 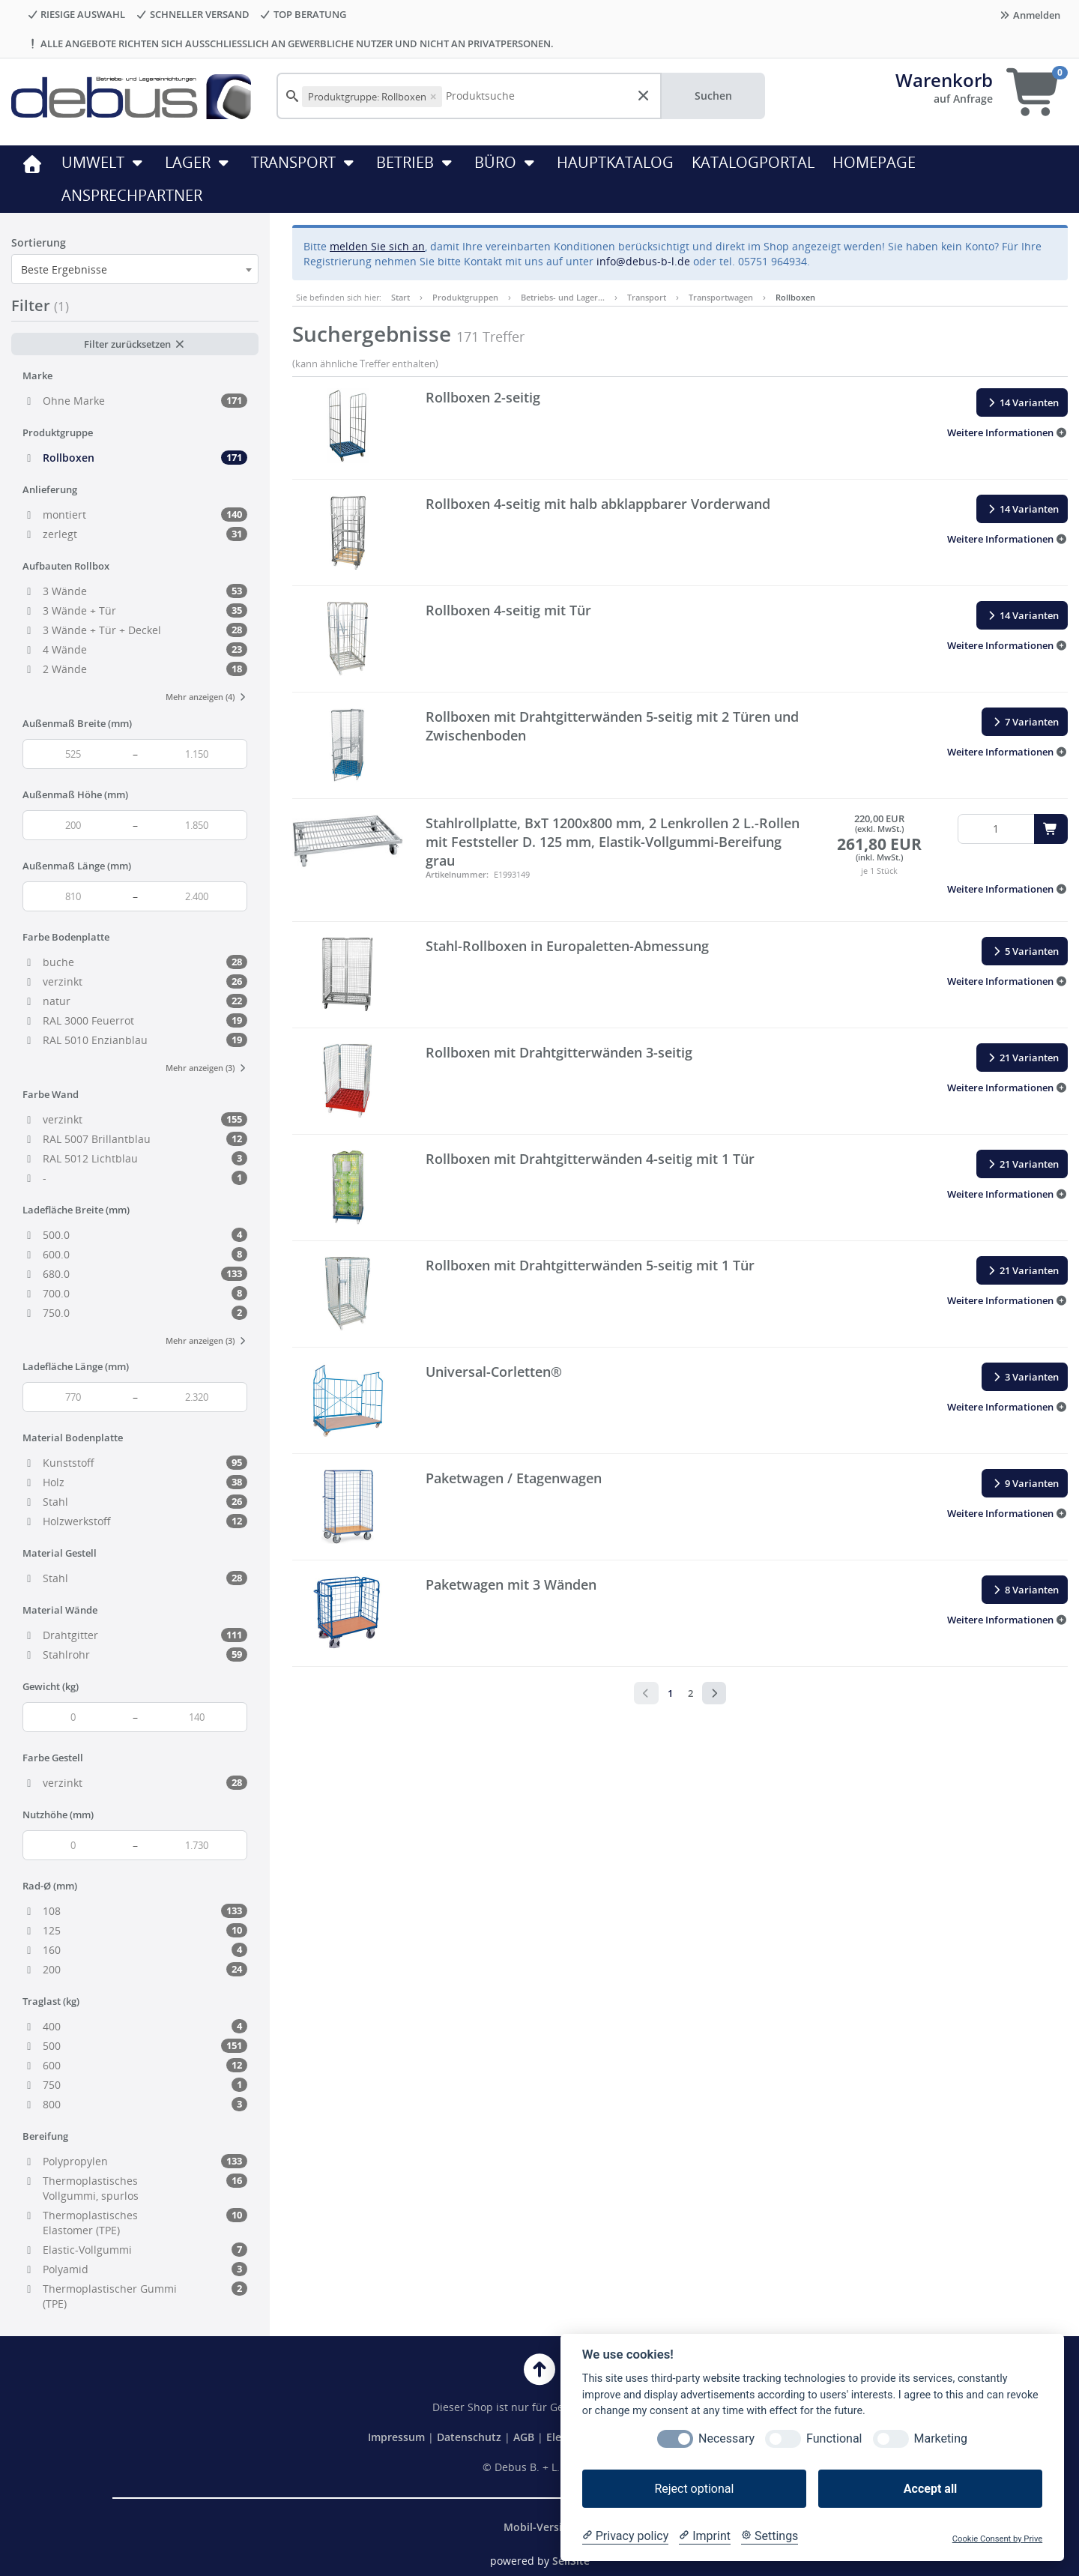 I want to click on Rollboxen 4-seitig mit Tür, so click(x=508, y=610).